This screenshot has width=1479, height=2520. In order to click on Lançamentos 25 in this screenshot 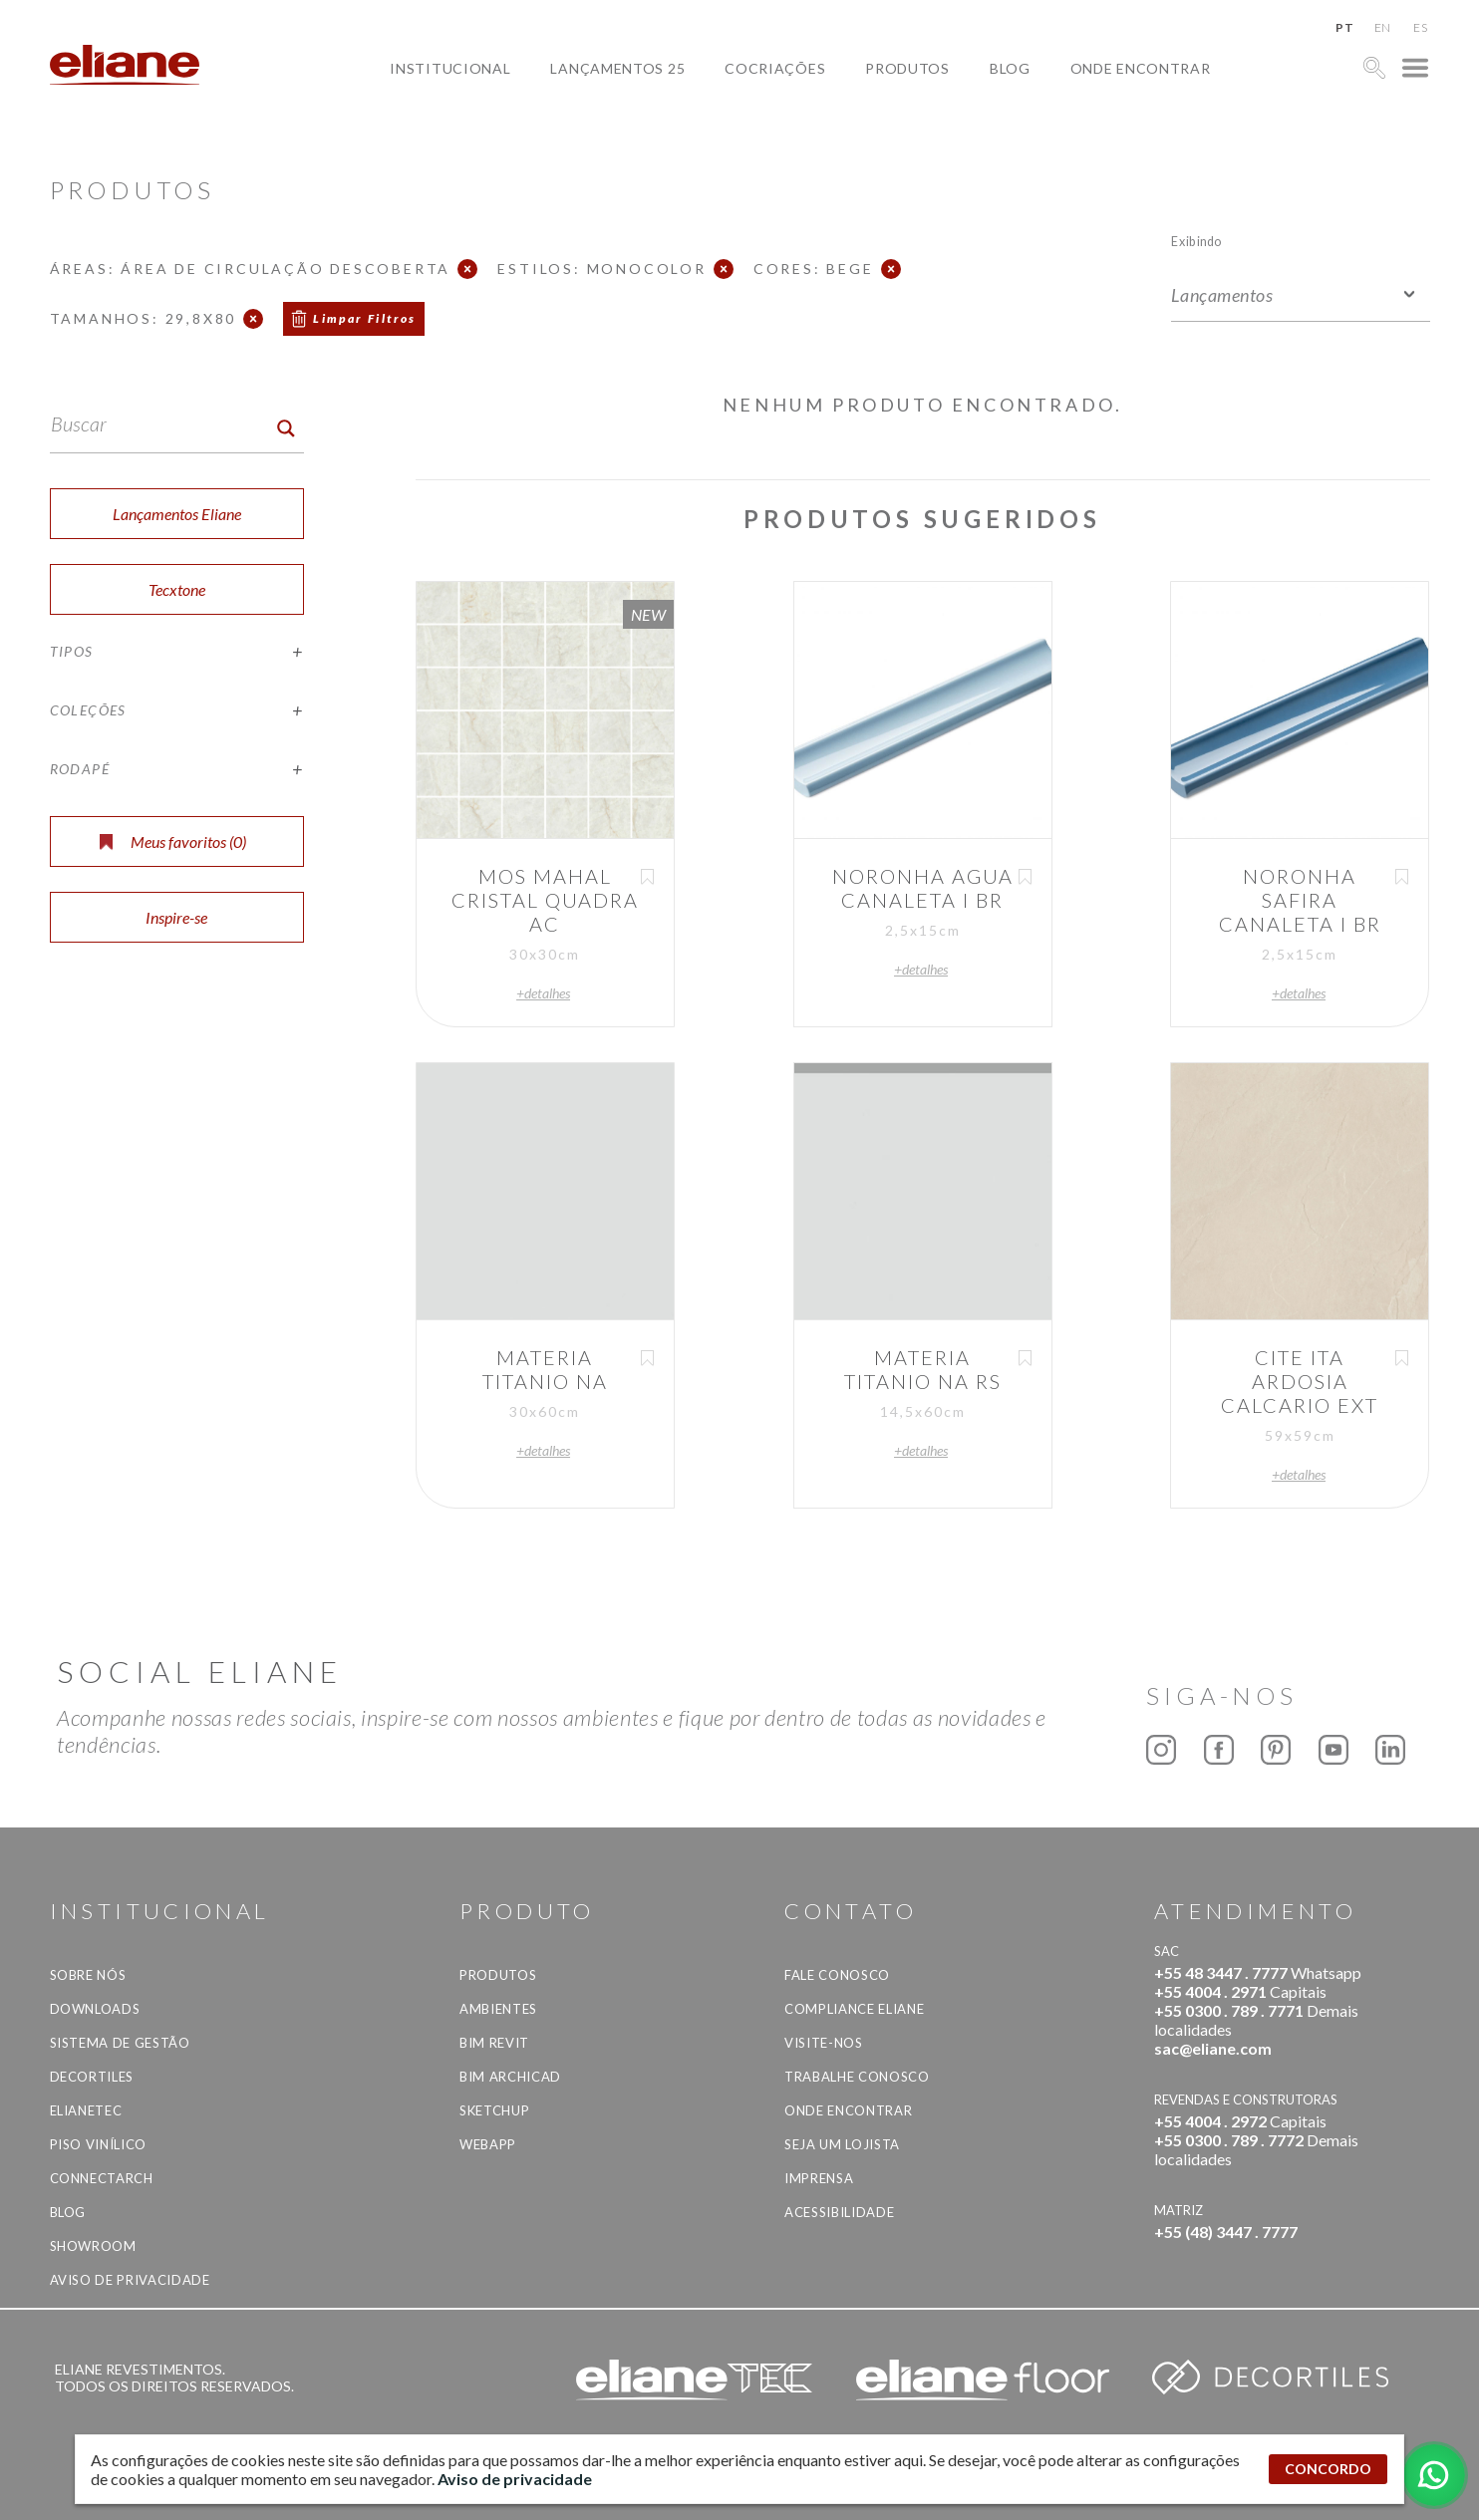, I will do `click(617, 68)`.